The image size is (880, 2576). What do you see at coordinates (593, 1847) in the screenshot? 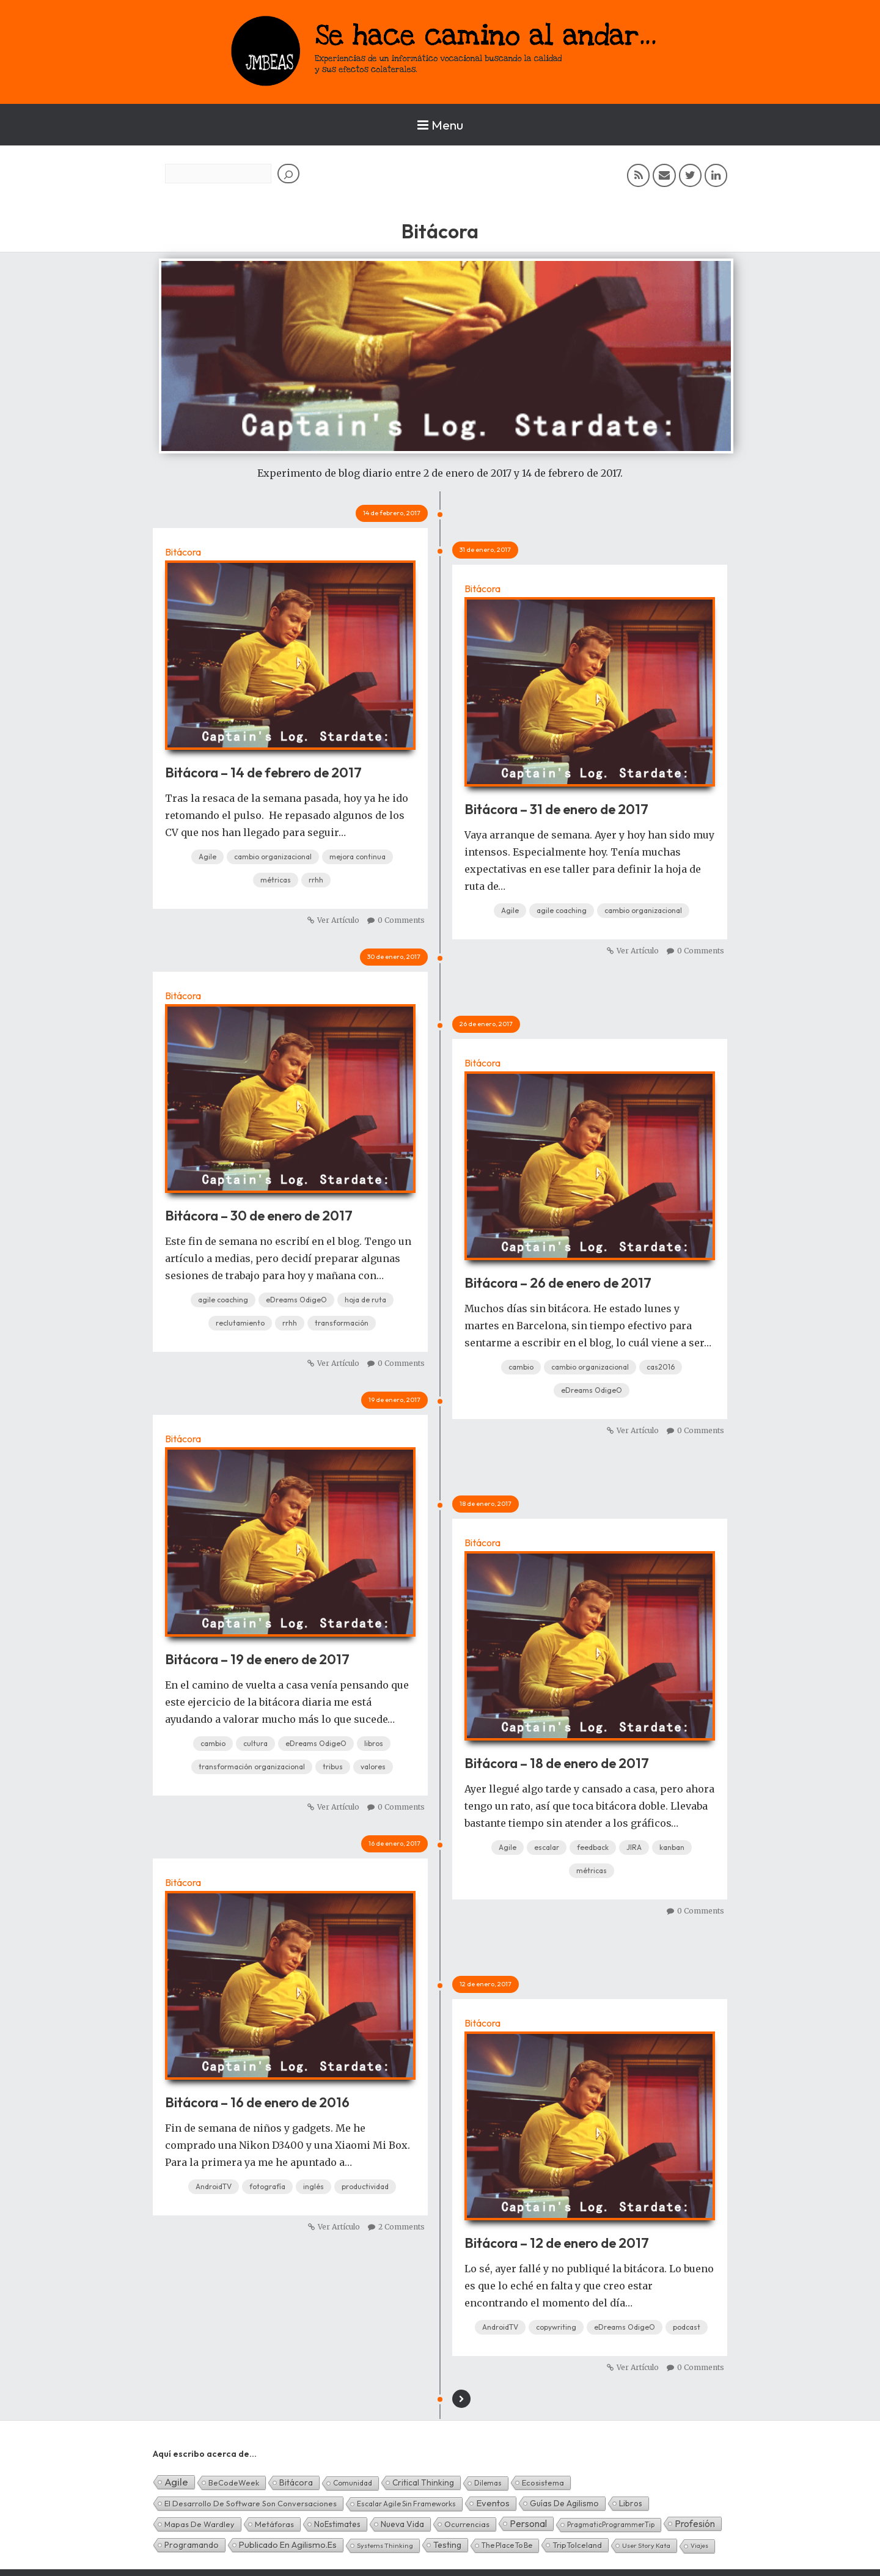
I see `feedback` at bounding box center [593, 1847].